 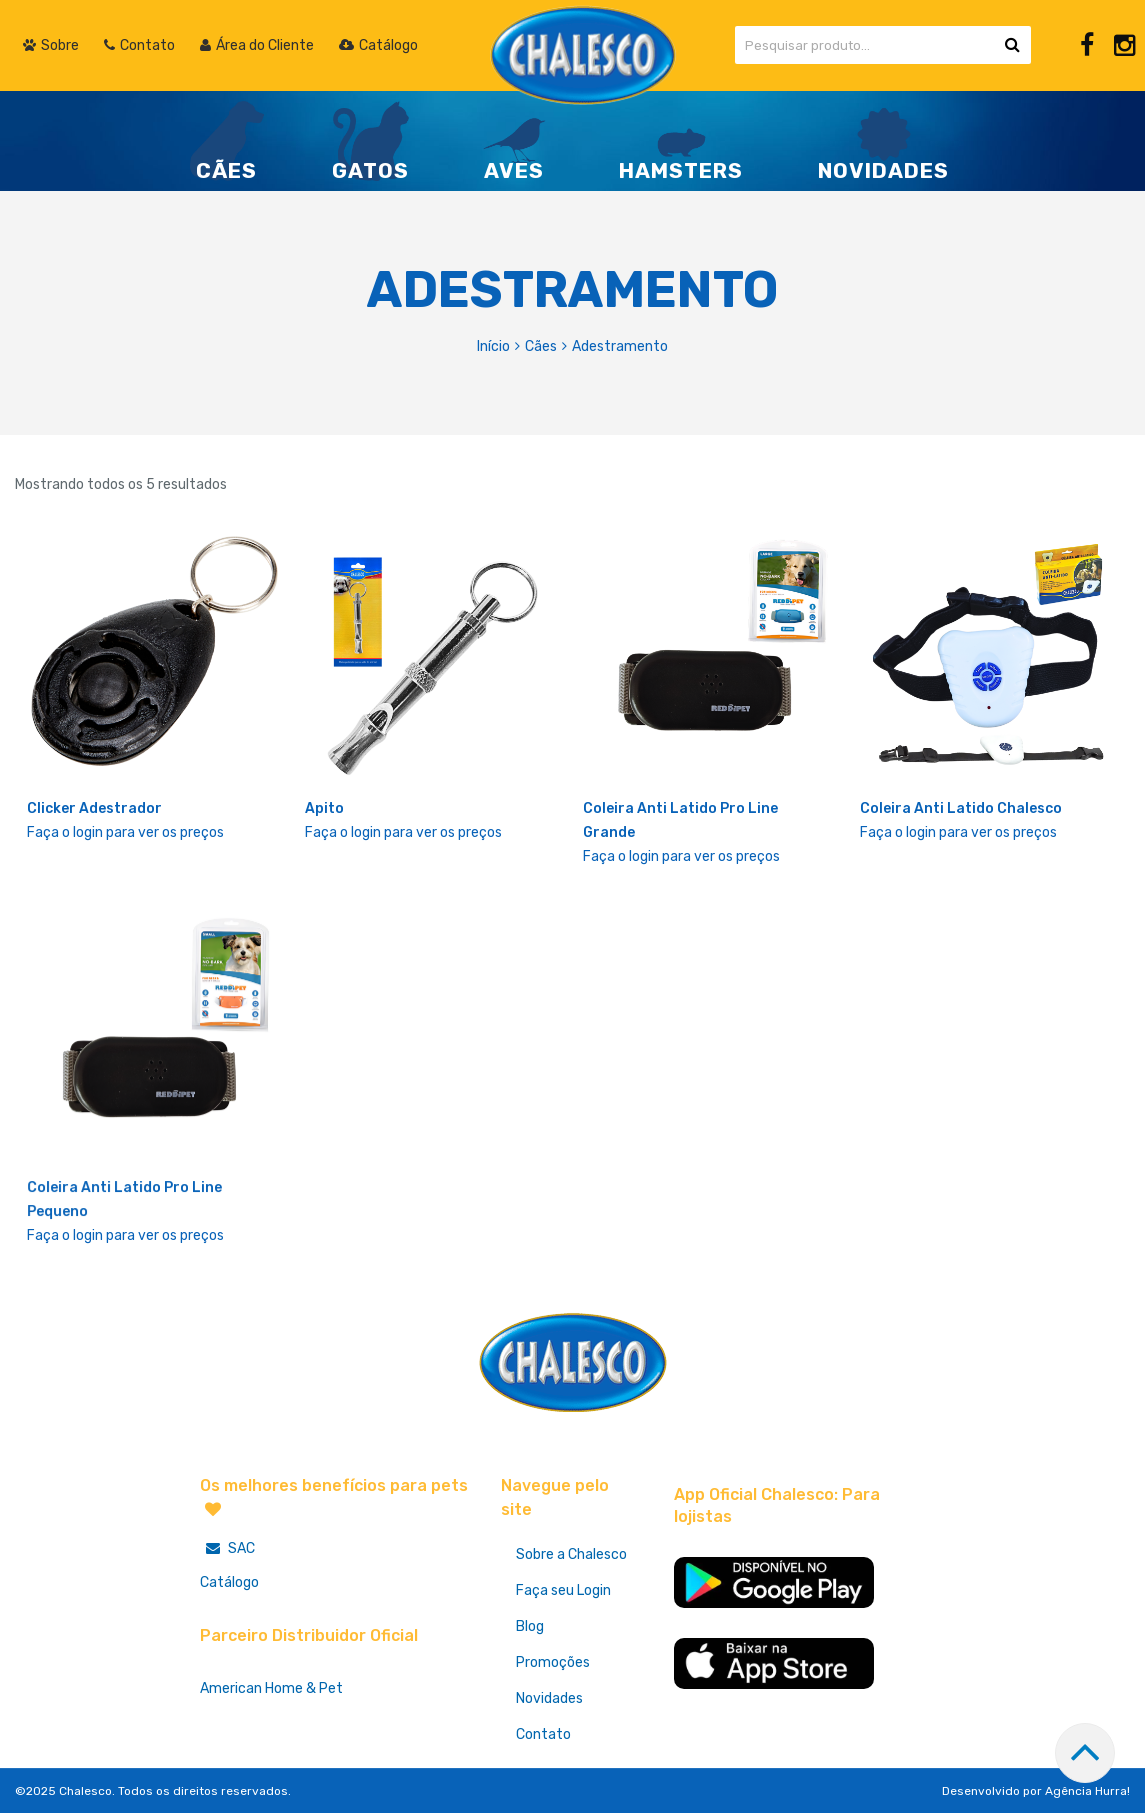 I want to click on Agência Hurra!, so click(x=1087, y=1791).